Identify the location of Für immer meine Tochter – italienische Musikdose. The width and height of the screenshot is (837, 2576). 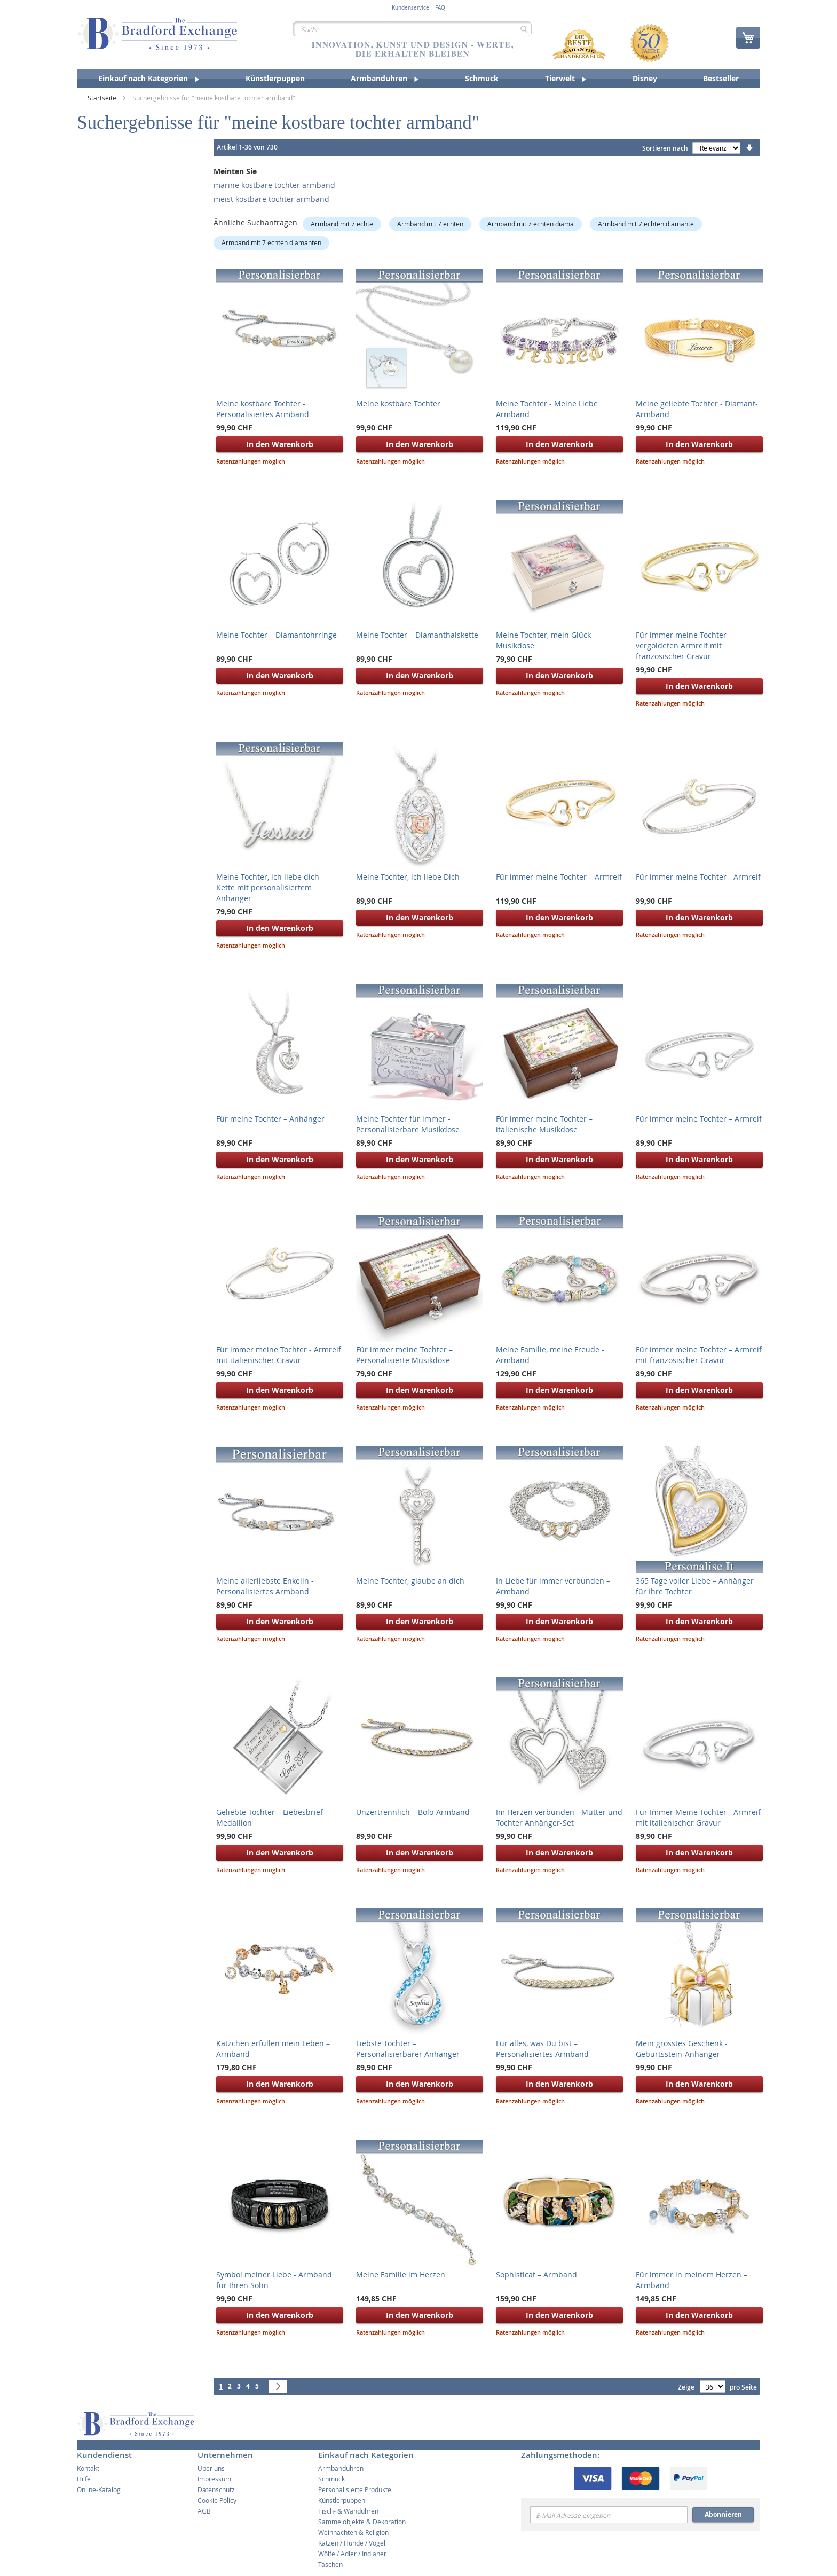
(544, 1124).